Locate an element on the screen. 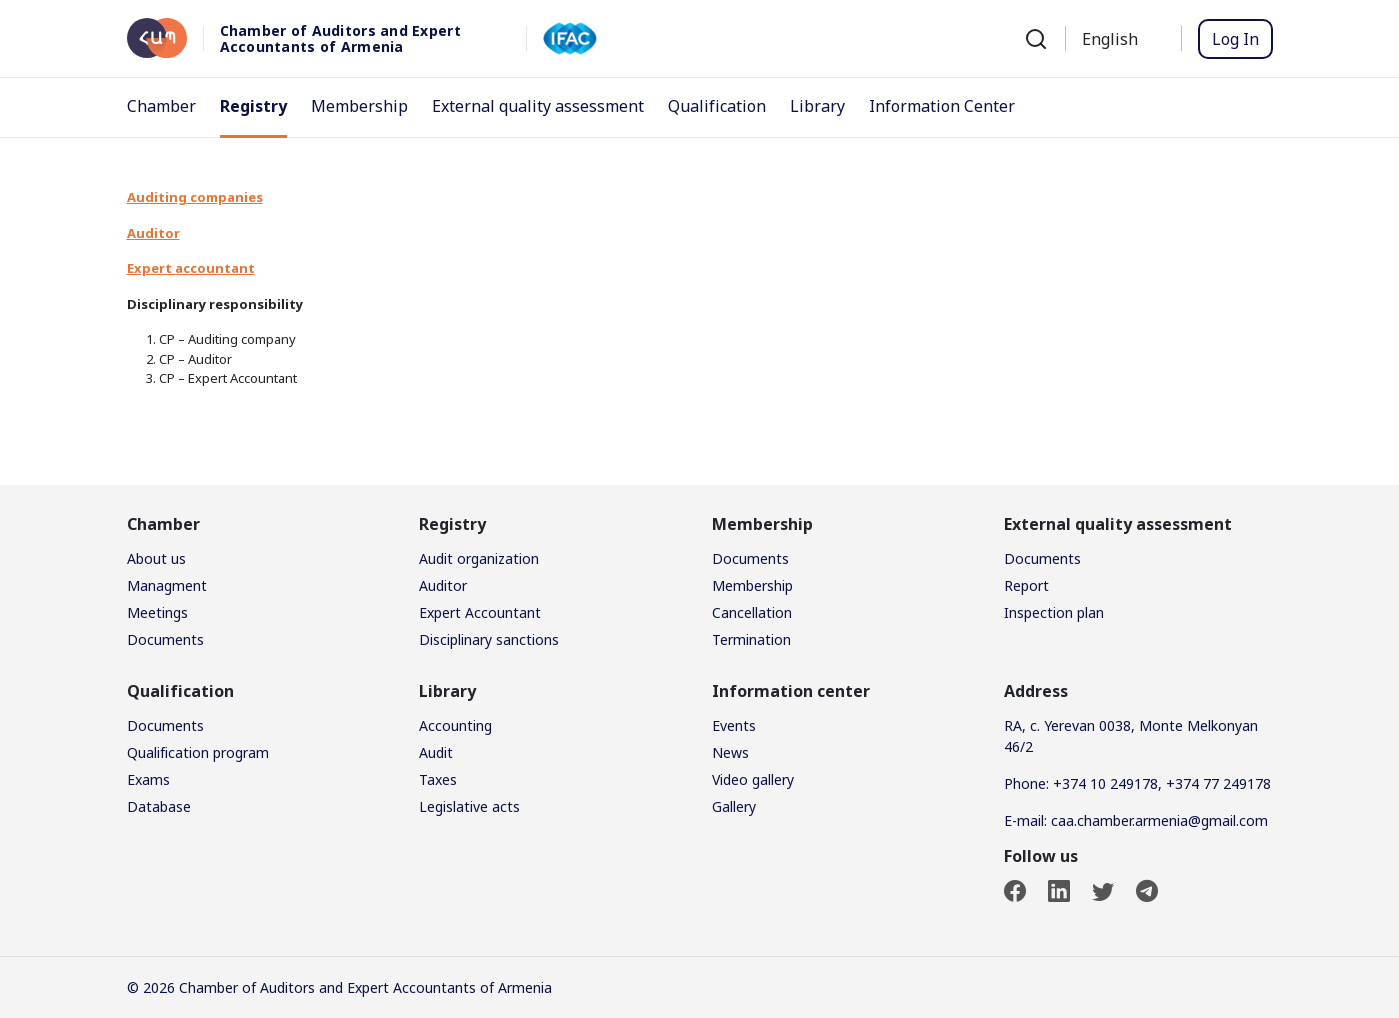 The width and height of the screenshot is (1399, 1018). News is located at coordinates (730, 752).